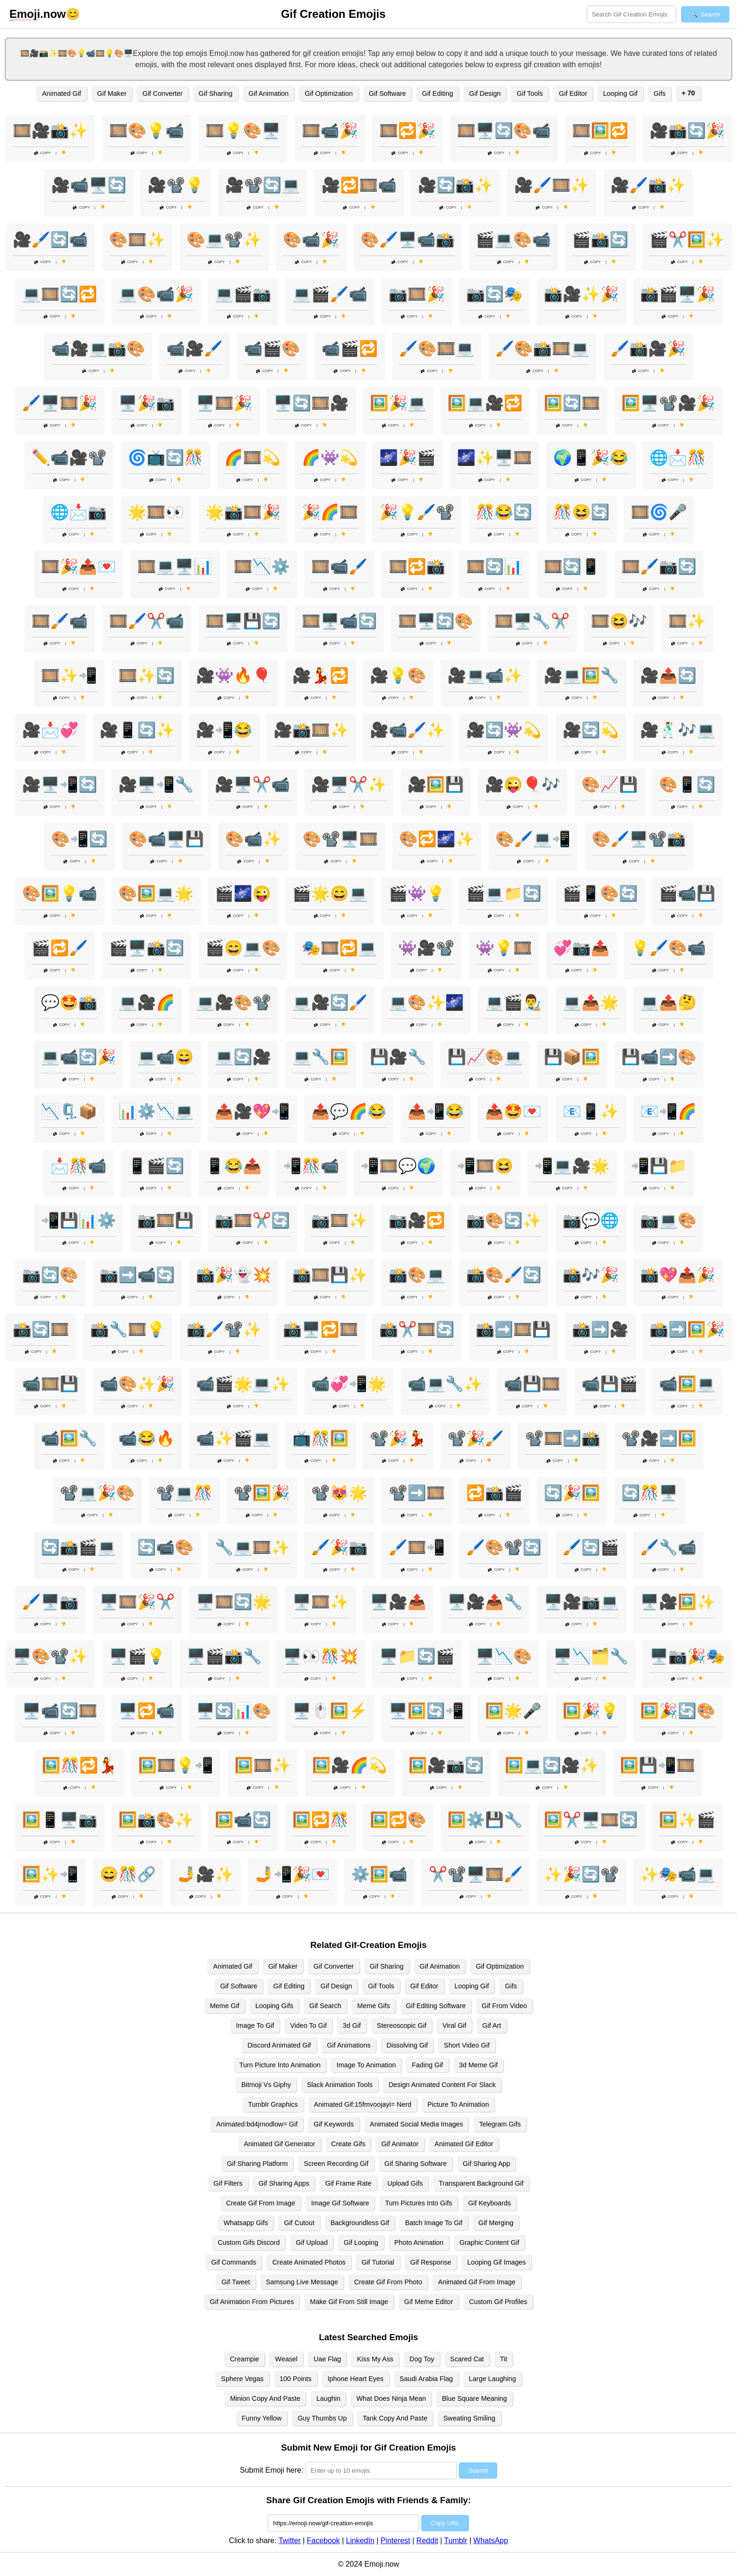 The width and height of the screenshot is (737, 2576). Describe the element at coordinates (398, 1438) in the screenshot. I see `📽️🎉💃` at that location.